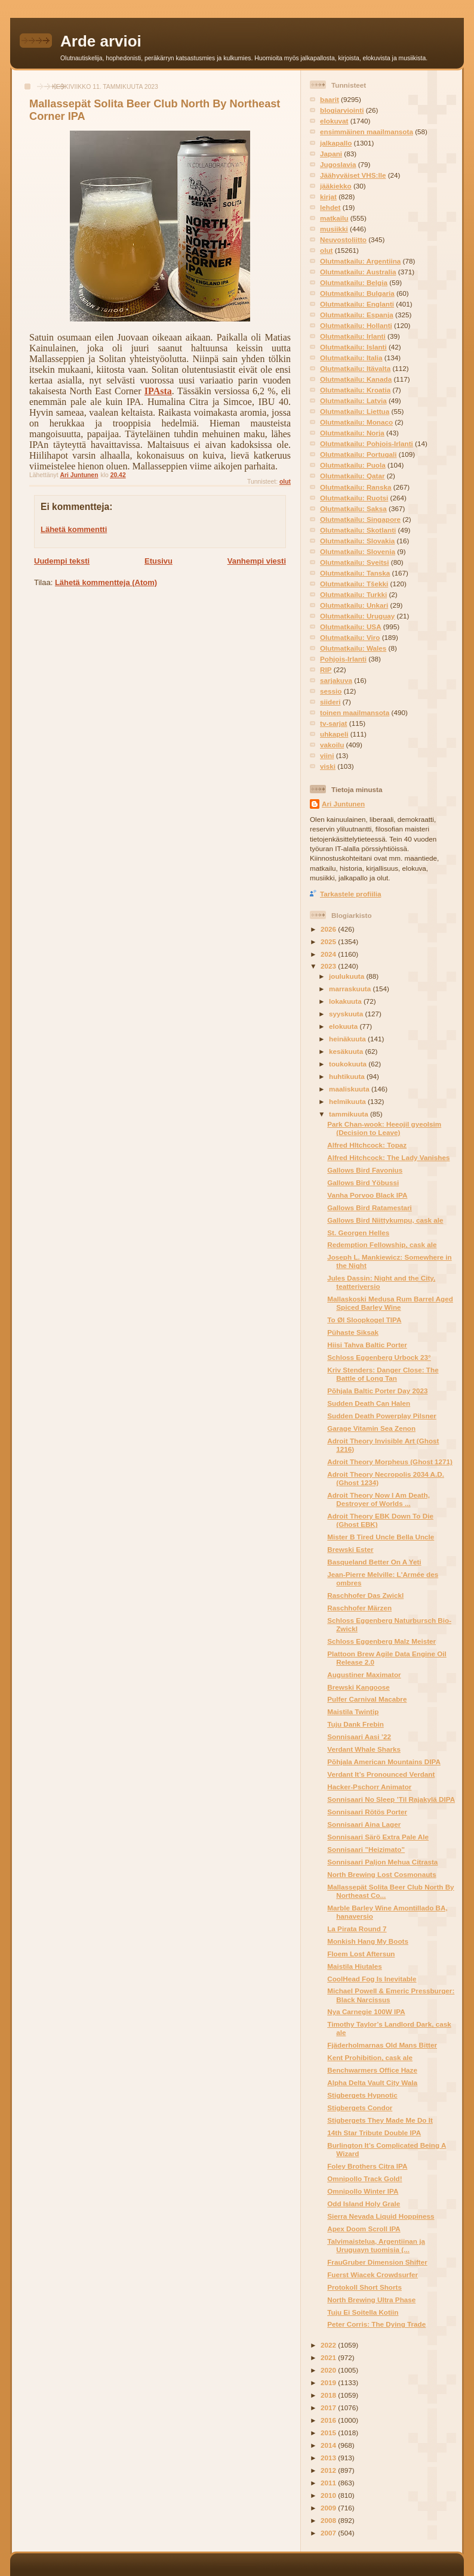 Image resolution: width=474 pixels, height=2576 pixels. What do you see at coordinates (350, 1549) in the screenshot?
I see `Brewski Ester` at bounding box center [350, 1549].